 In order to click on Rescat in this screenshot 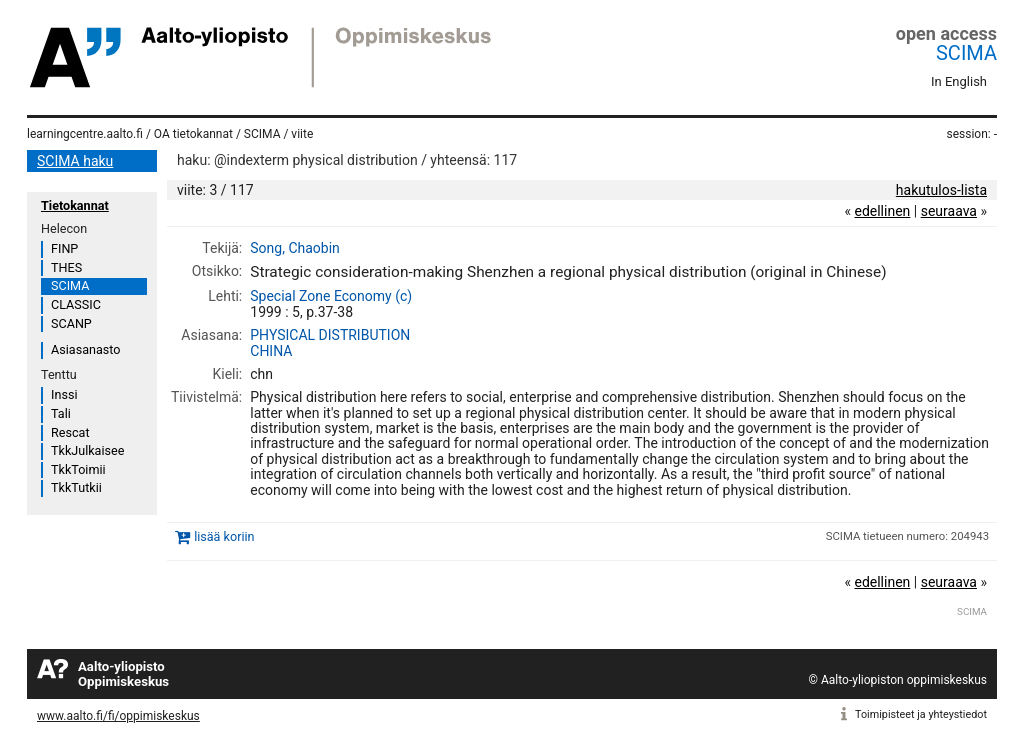, I will do `click(70, 432)`.